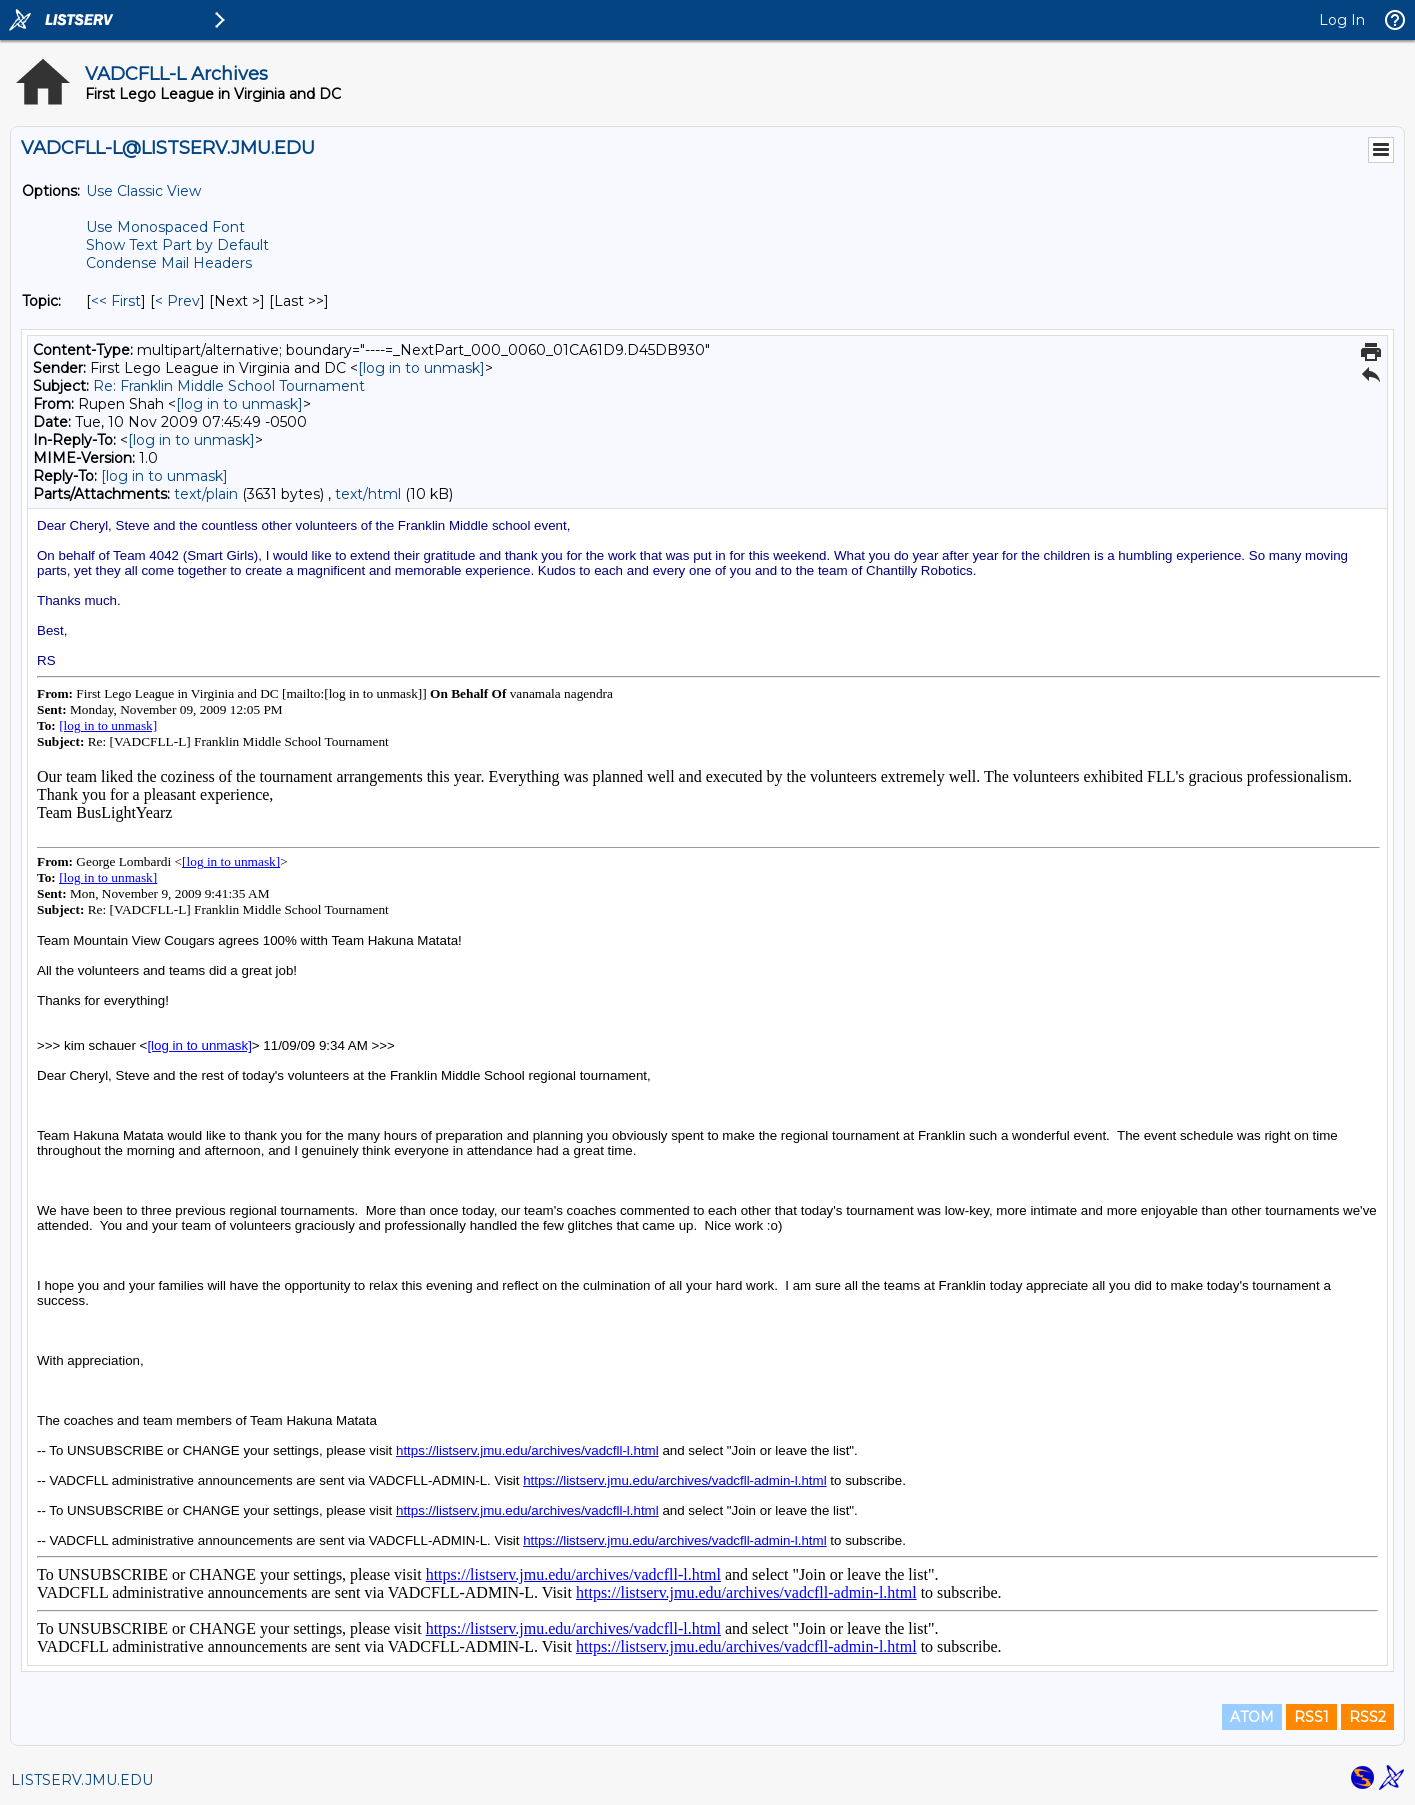 The image size is (1415, 1805). I want to click on [log in to unmask], so click(421, 368).